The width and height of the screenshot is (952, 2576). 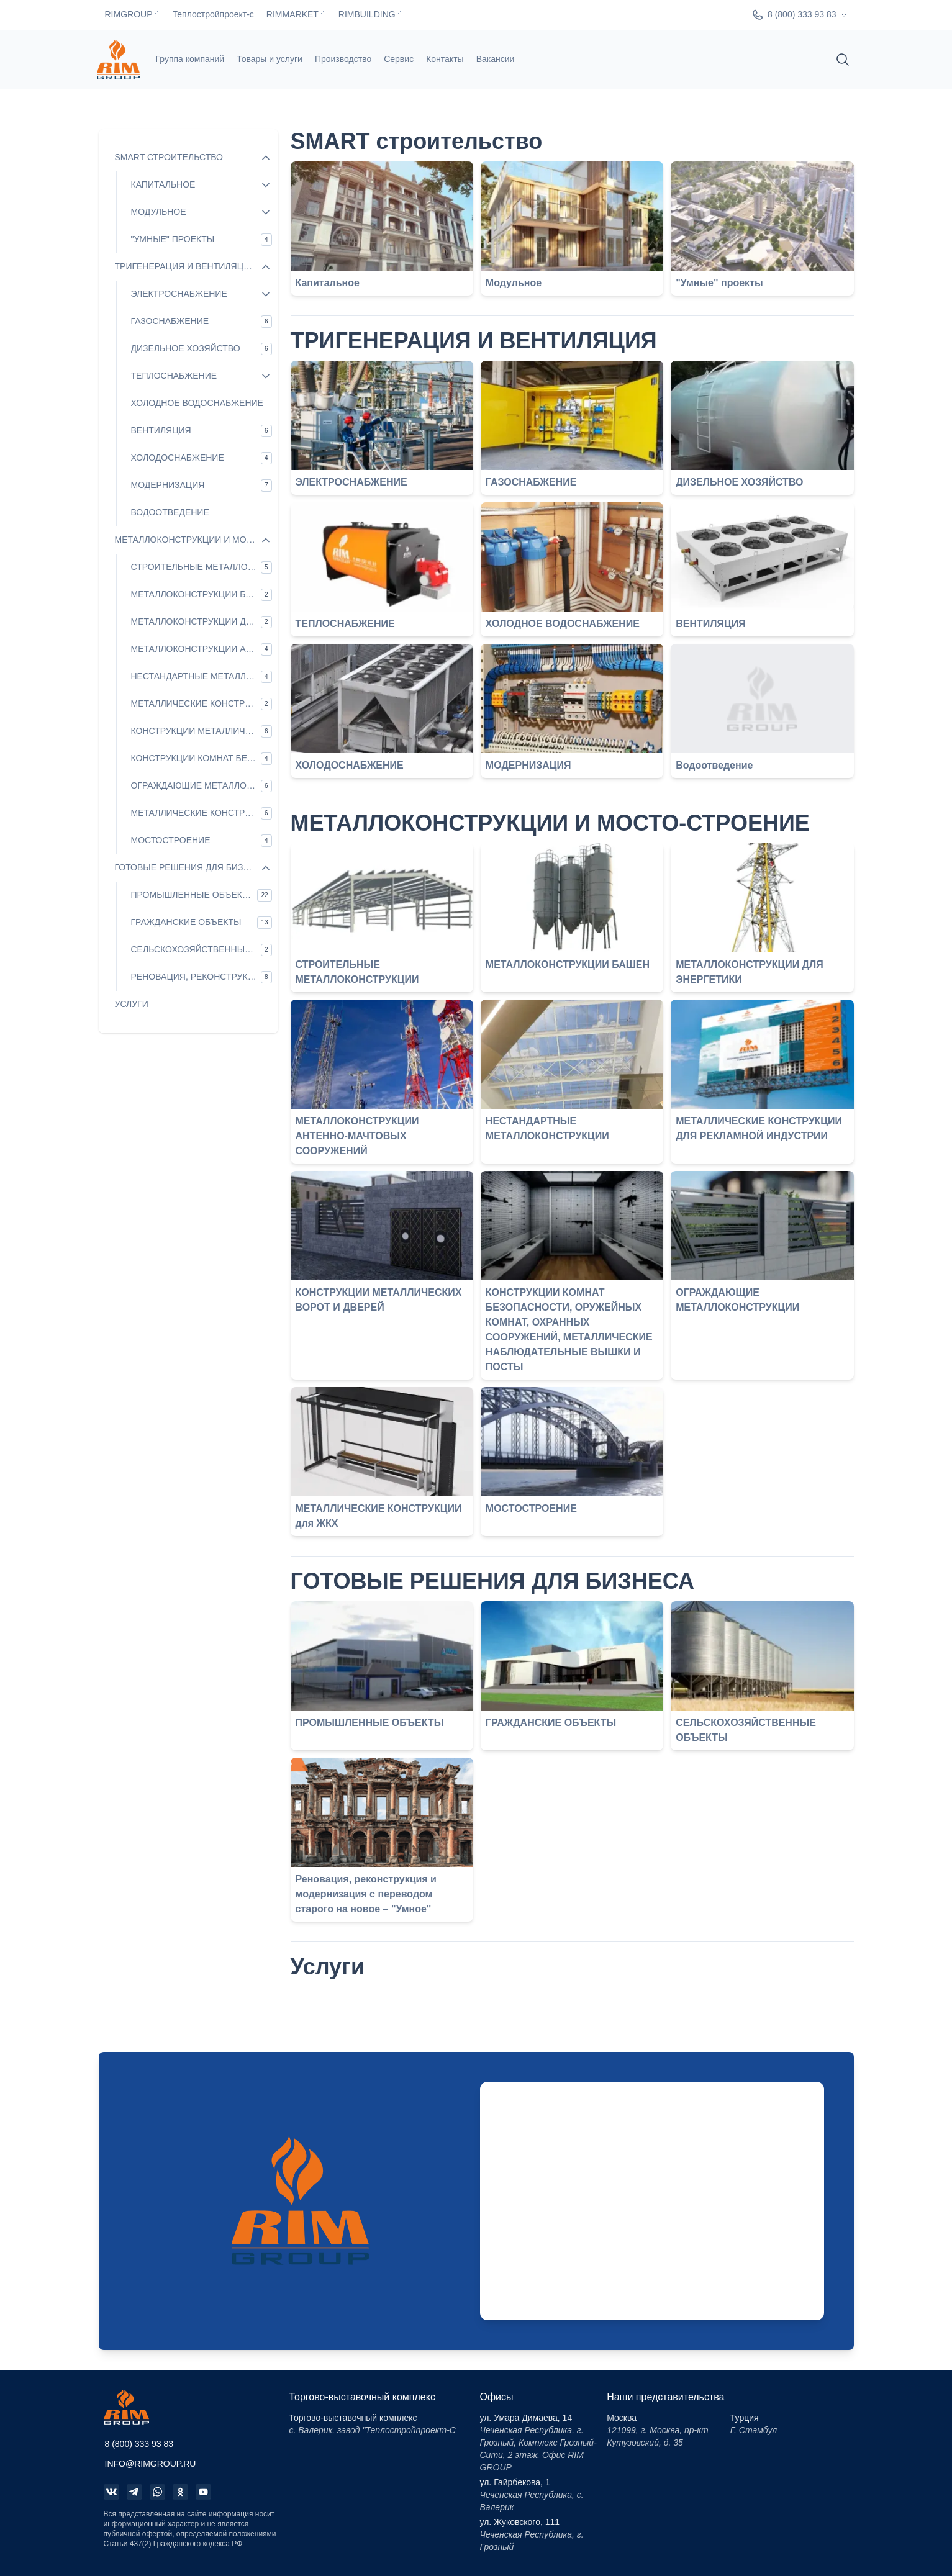 What do you see at coordinates (379, 1516) in the screenshot?
I see `МЕТАЛЛИЧЕСКИЕ КОНСТРУКЦИИ для ЖКХ` at bounding box center [379, 1516].